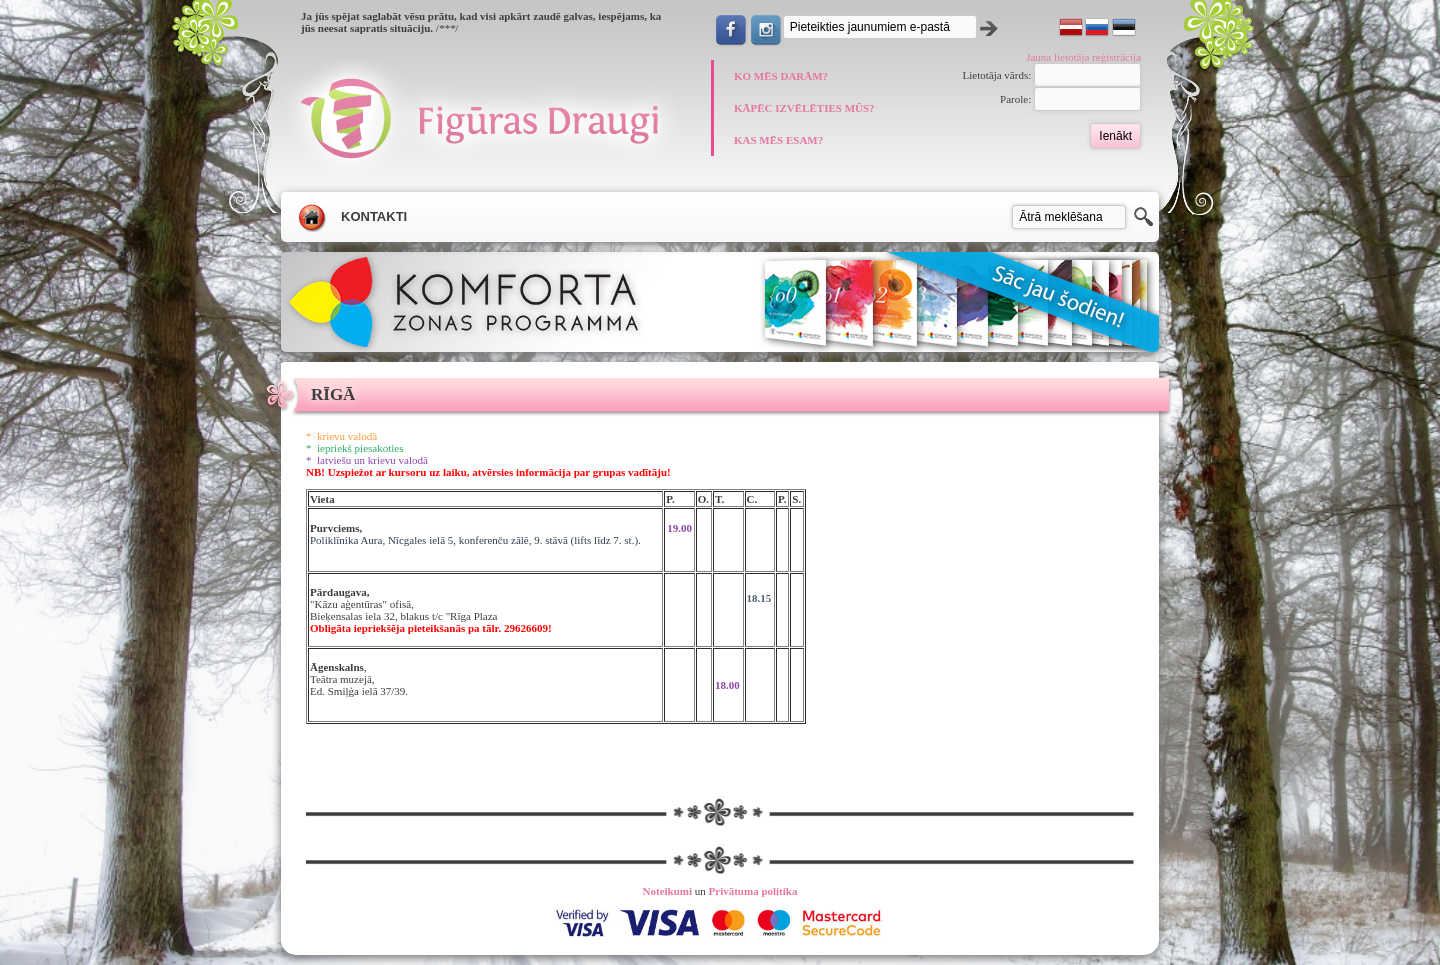  What do you see at coordinates (374, 216) in the screenshot?
I see `Kontakti` at bounding box center [374, 216].